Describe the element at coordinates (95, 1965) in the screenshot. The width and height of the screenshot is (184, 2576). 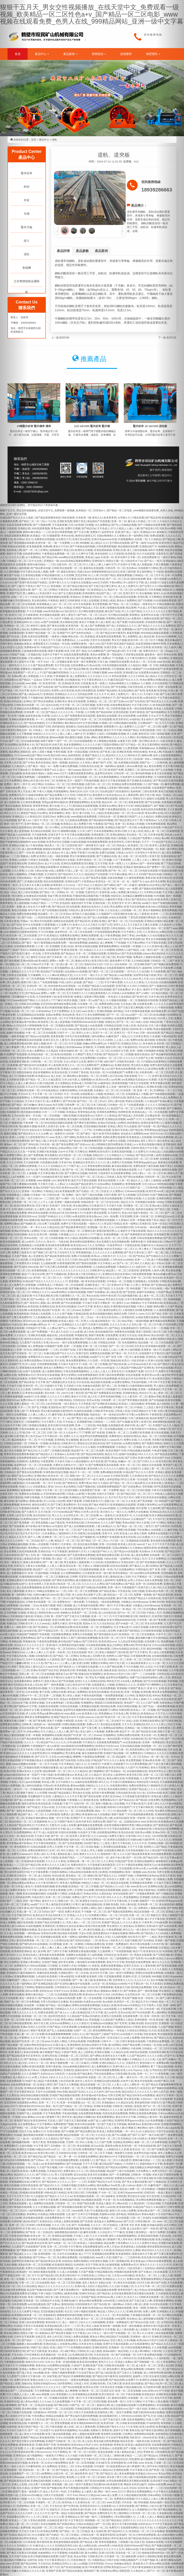
I see `色射色` at that location.